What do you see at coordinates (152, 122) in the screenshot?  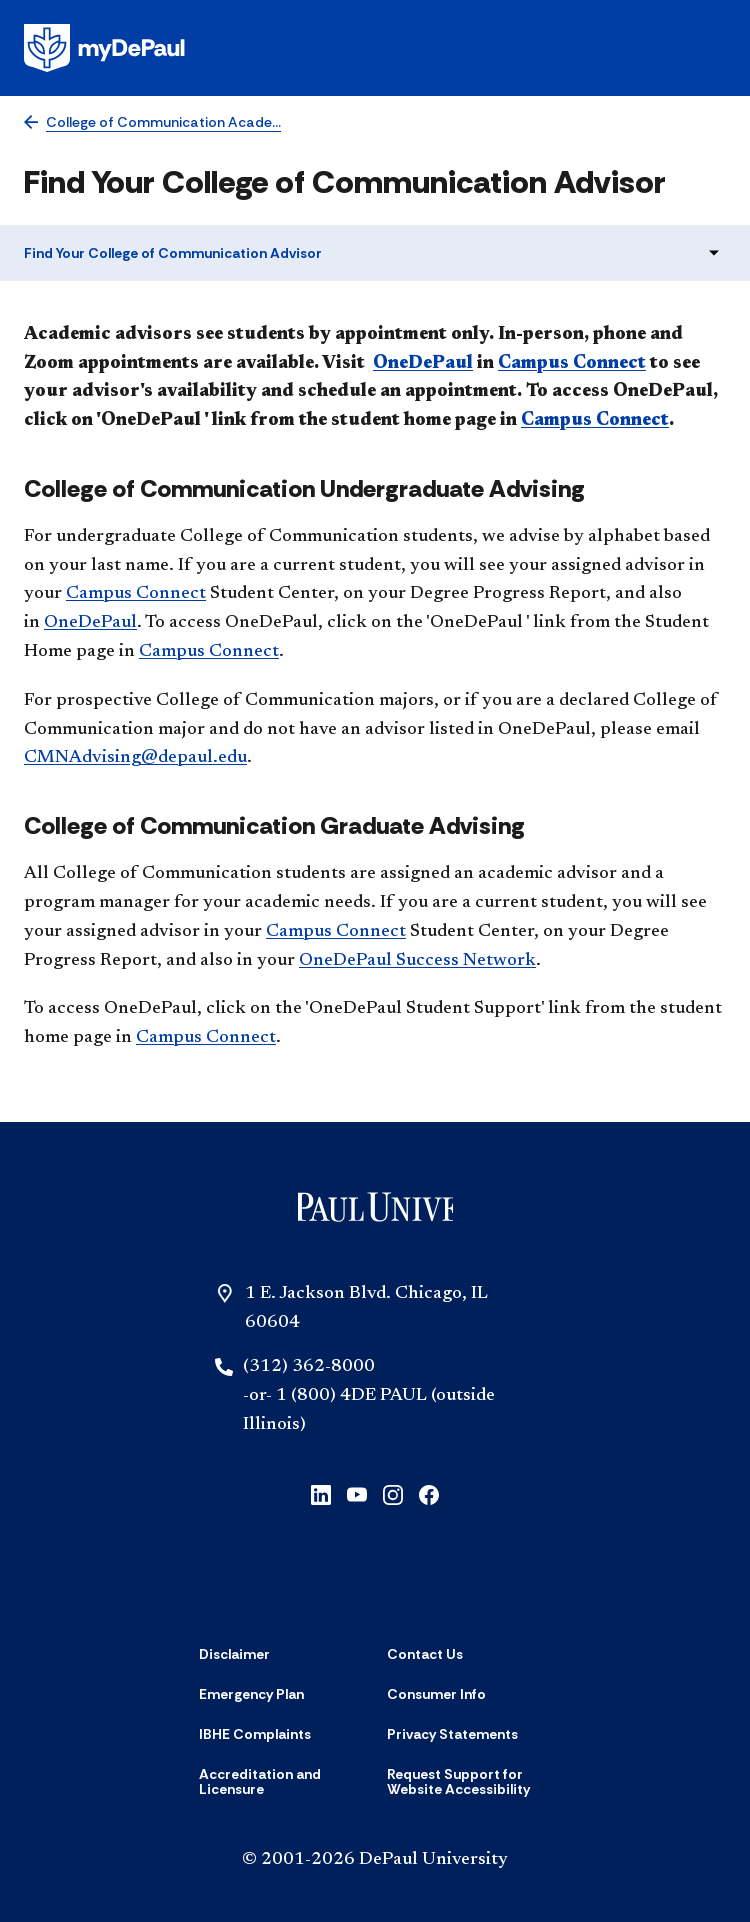 I see `[College of Communication Academic Advising]` at bounding box center [152, 122].